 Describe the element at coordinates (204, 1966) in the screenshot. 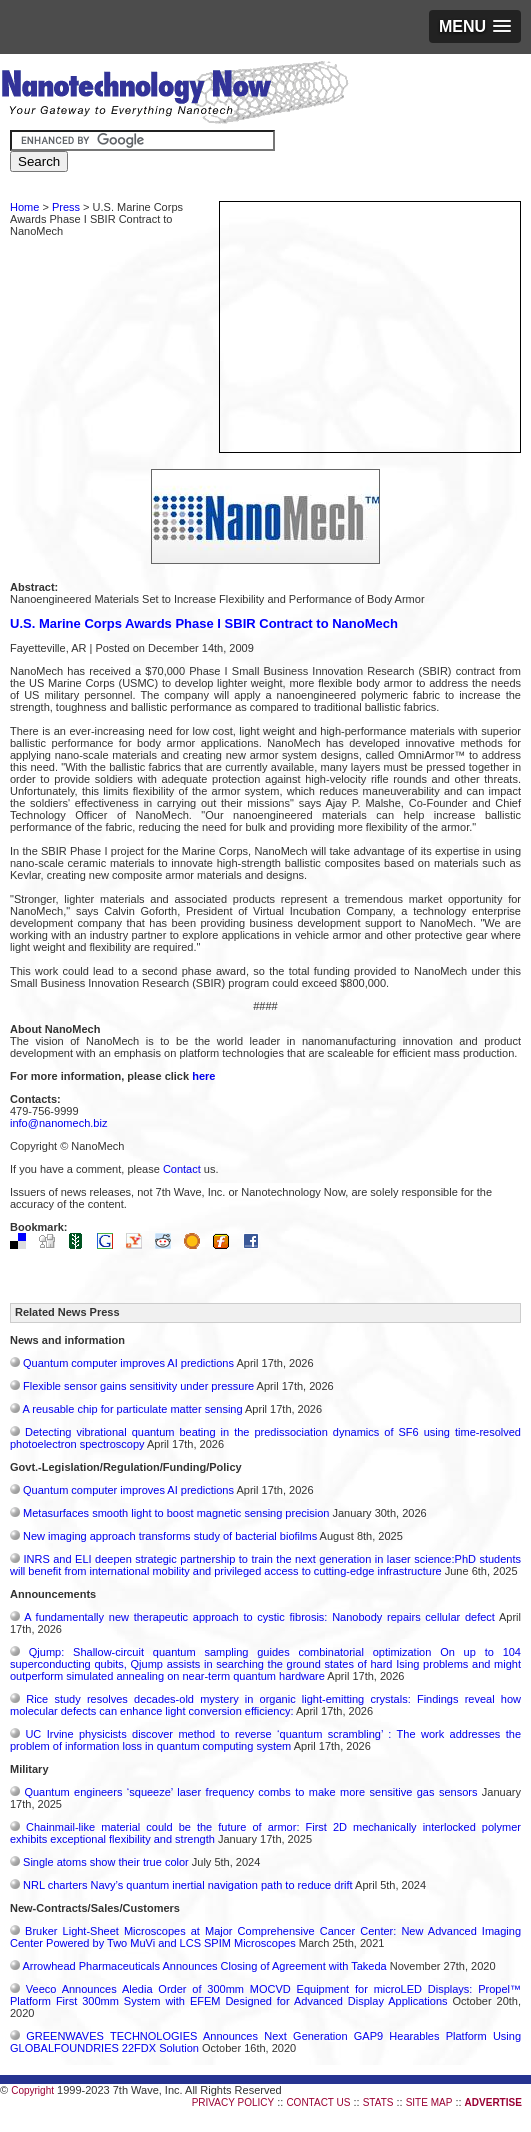

I see `Arrowhead Pharmaceuticals Announces Closing of Agreement with Takeda` at that location.